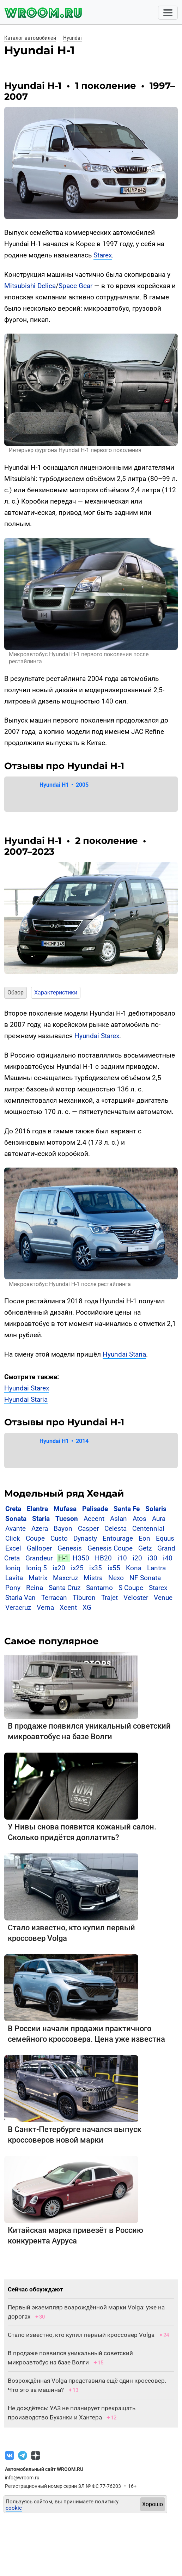 The height and width of the screenshot is (2576, 182). Describe the element at coordinates (30, 38) in the screenshot. I see `Каталог автомобилей` at that location.